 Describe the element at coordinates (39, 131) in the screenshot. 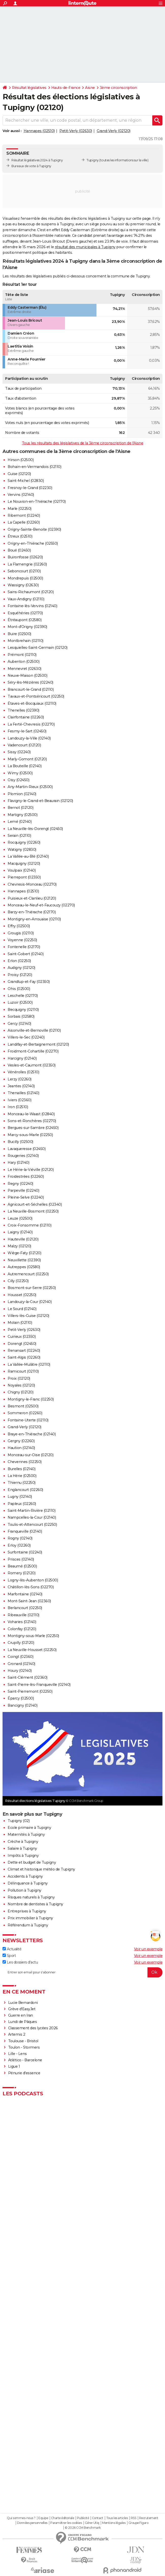

I see `Hannapes (02510)` at that location.